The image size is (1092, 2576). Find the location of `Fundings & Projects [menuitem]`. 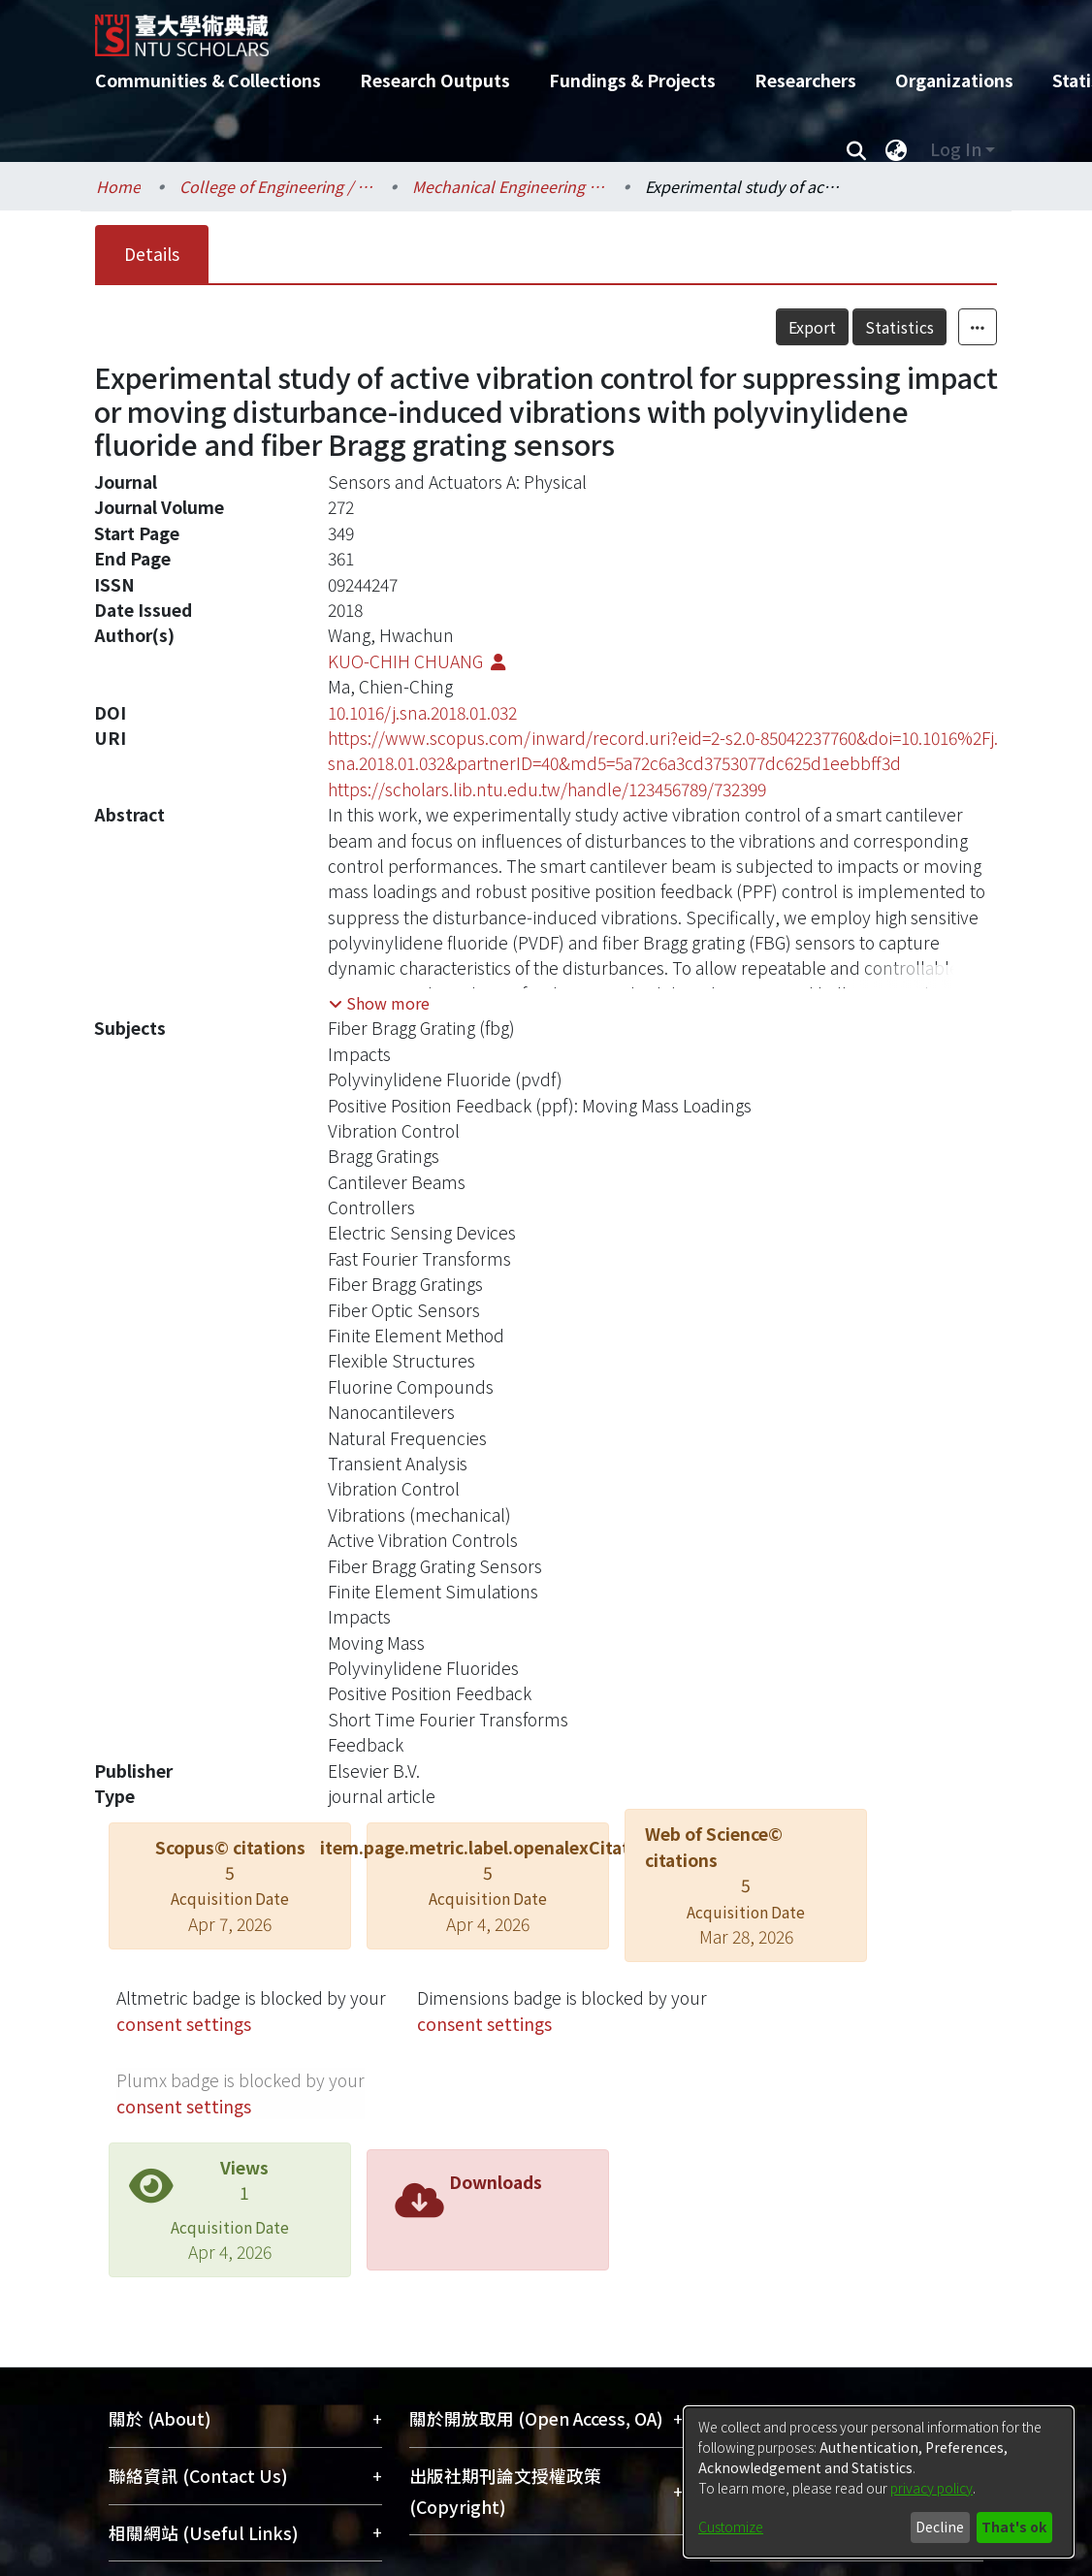

Fundings & Projects [menuitem] is located at coordinates (632, 80).